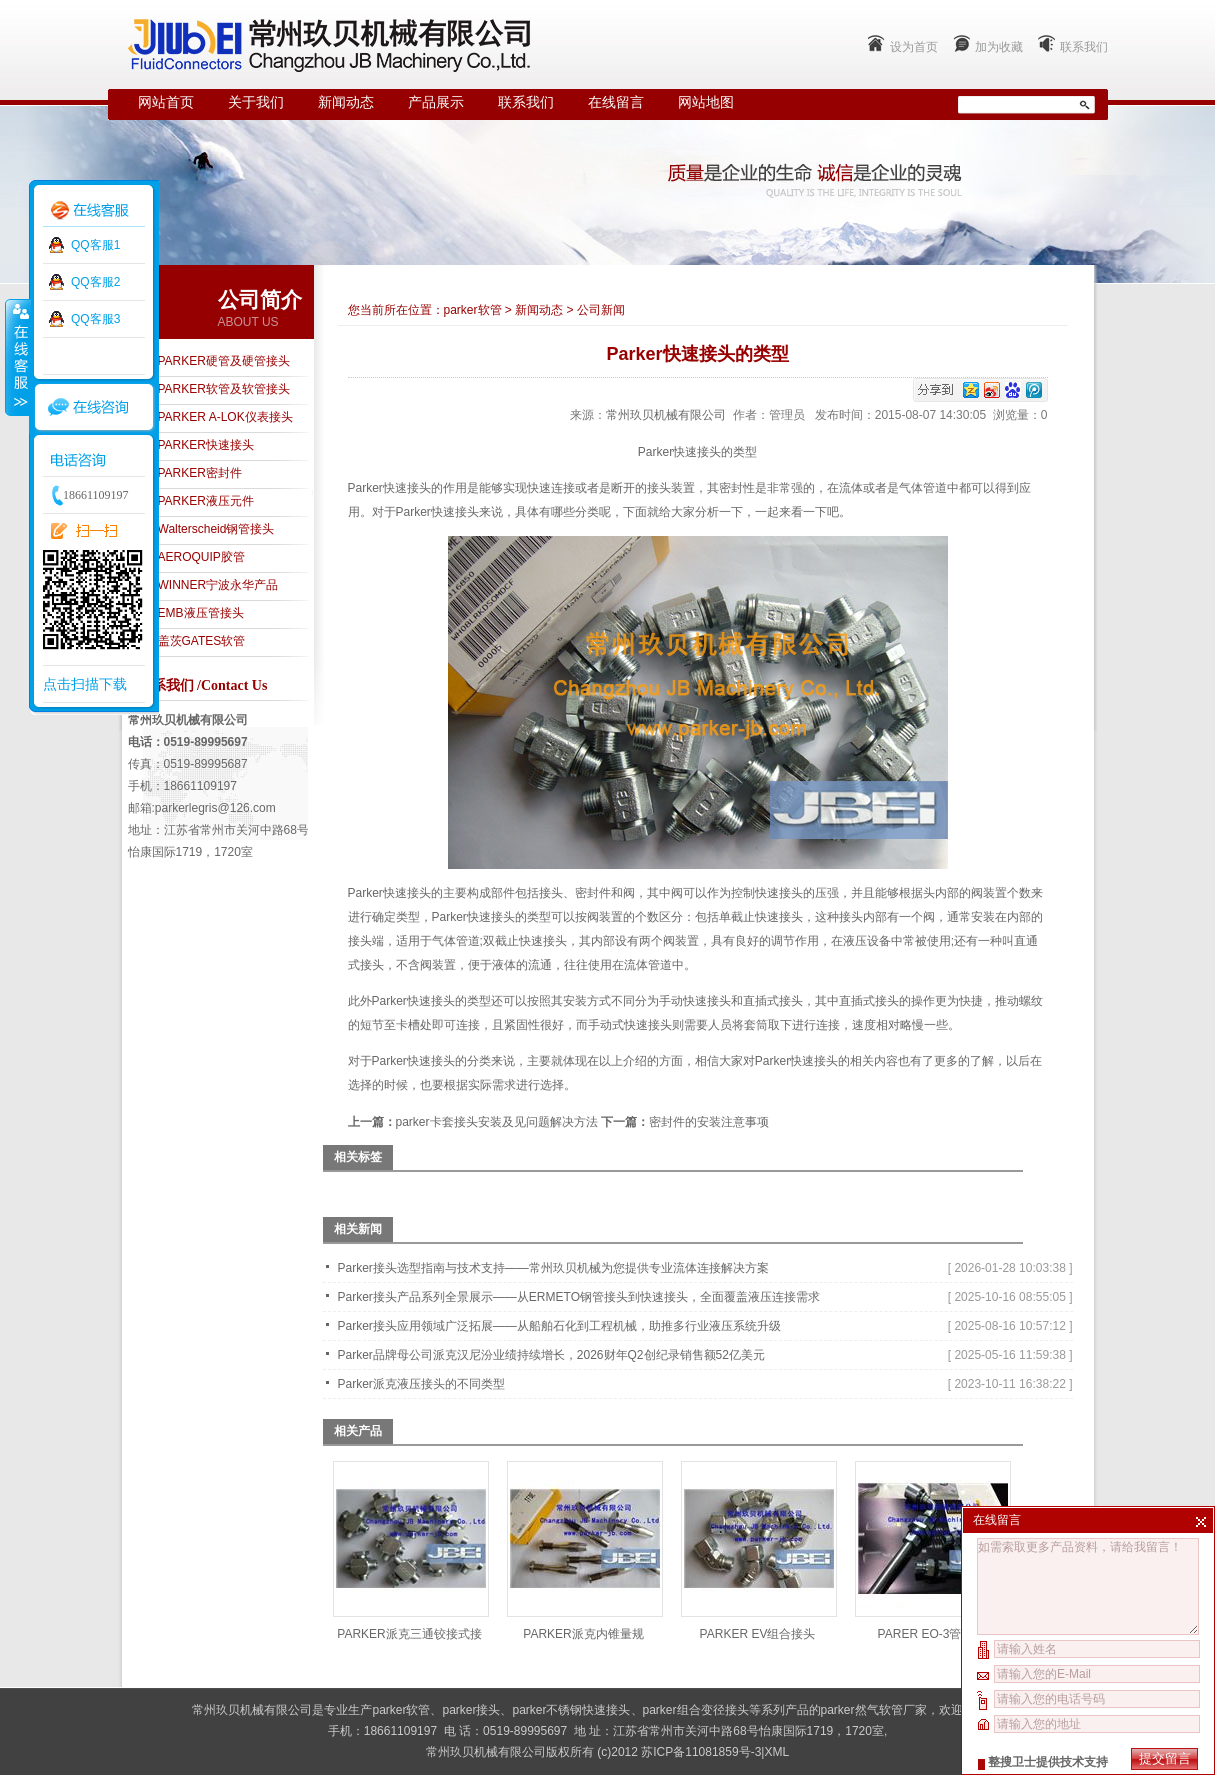  What do you see at coordinates (706, 102) in the screenshot?
I see `网站地图` at bounding box center [706, 102].